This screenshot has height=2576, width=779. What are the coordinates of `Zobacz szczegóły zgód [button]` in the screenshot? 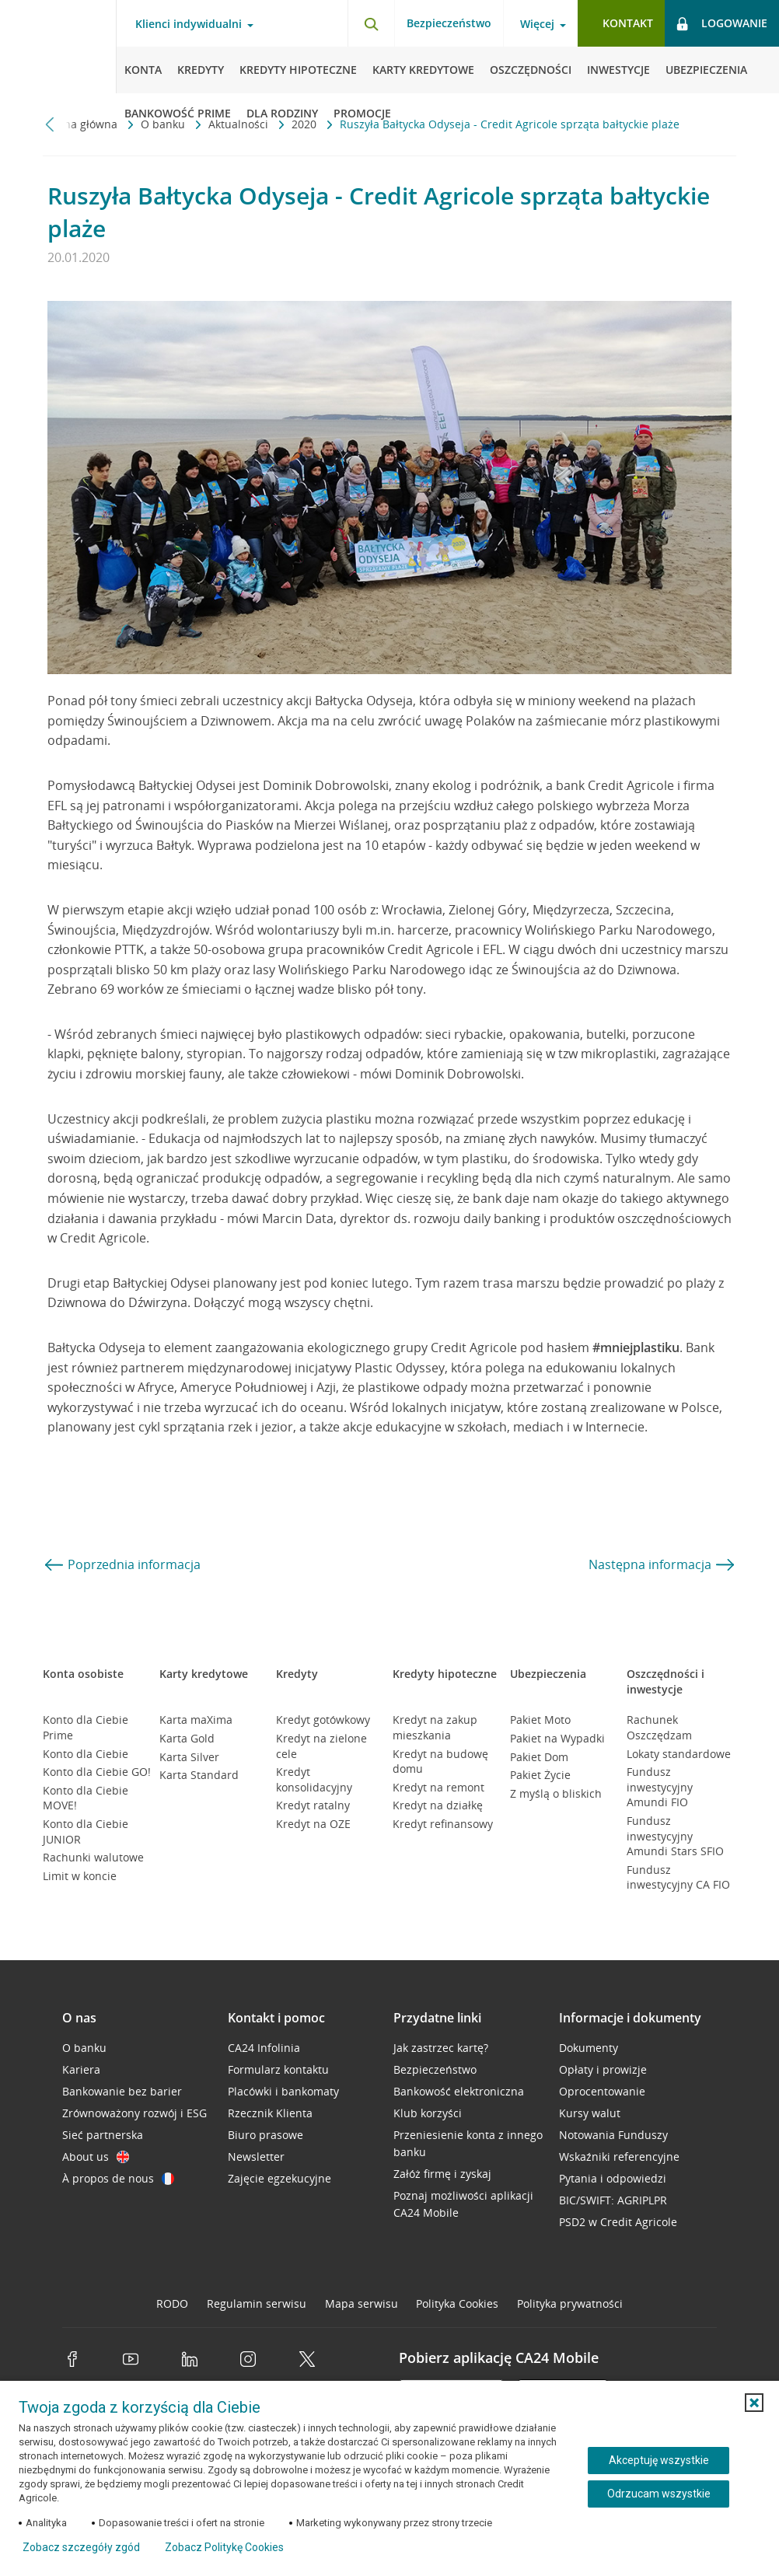 It's located at (81, 2547).